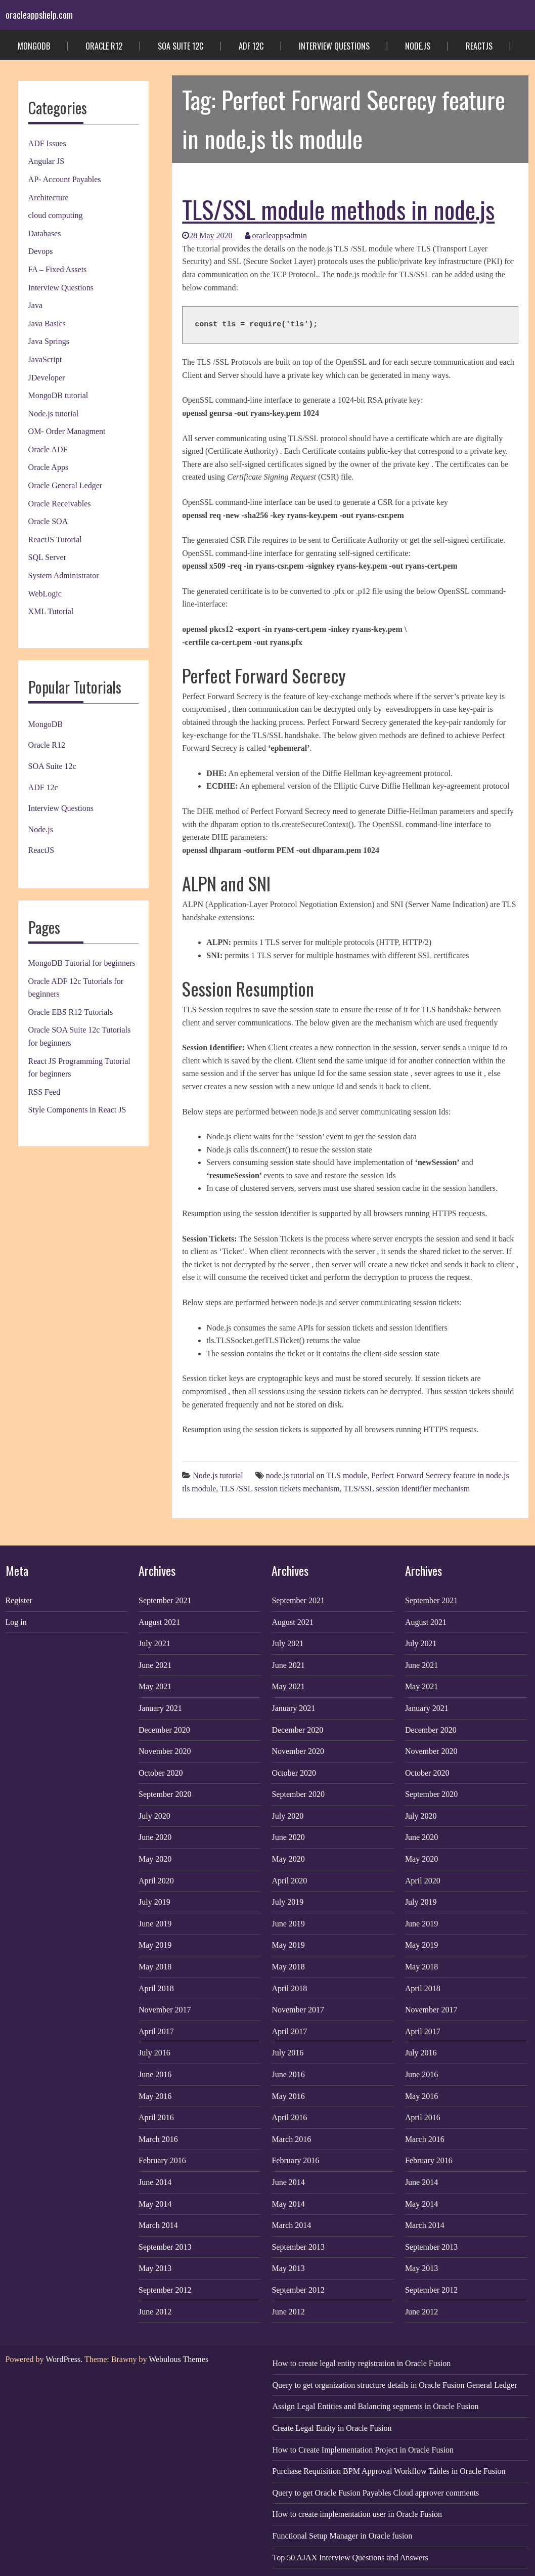  Describe the element at coordinates (154, 1902) in the screenshot. I see `July 2019` at that location.